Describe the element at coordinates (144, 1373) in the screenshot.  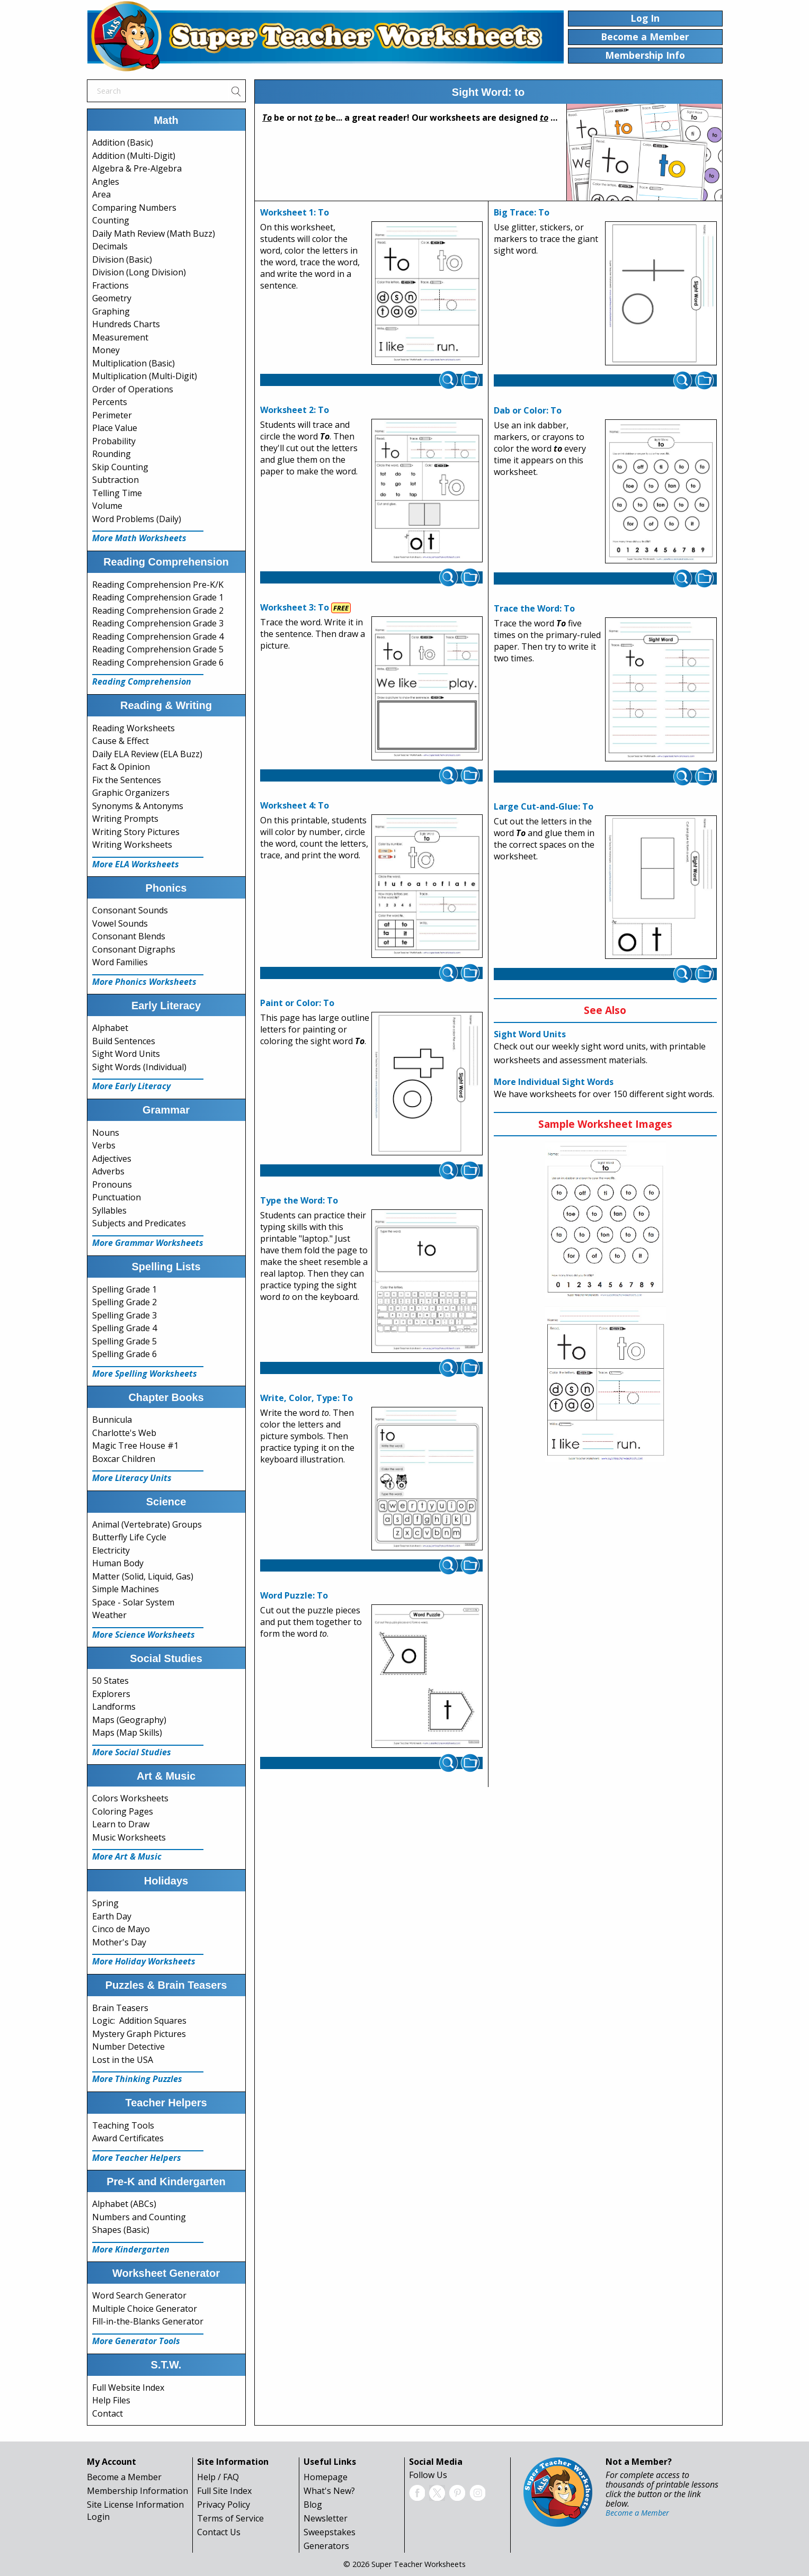
I see `More Spelling Worksheets` at that location.